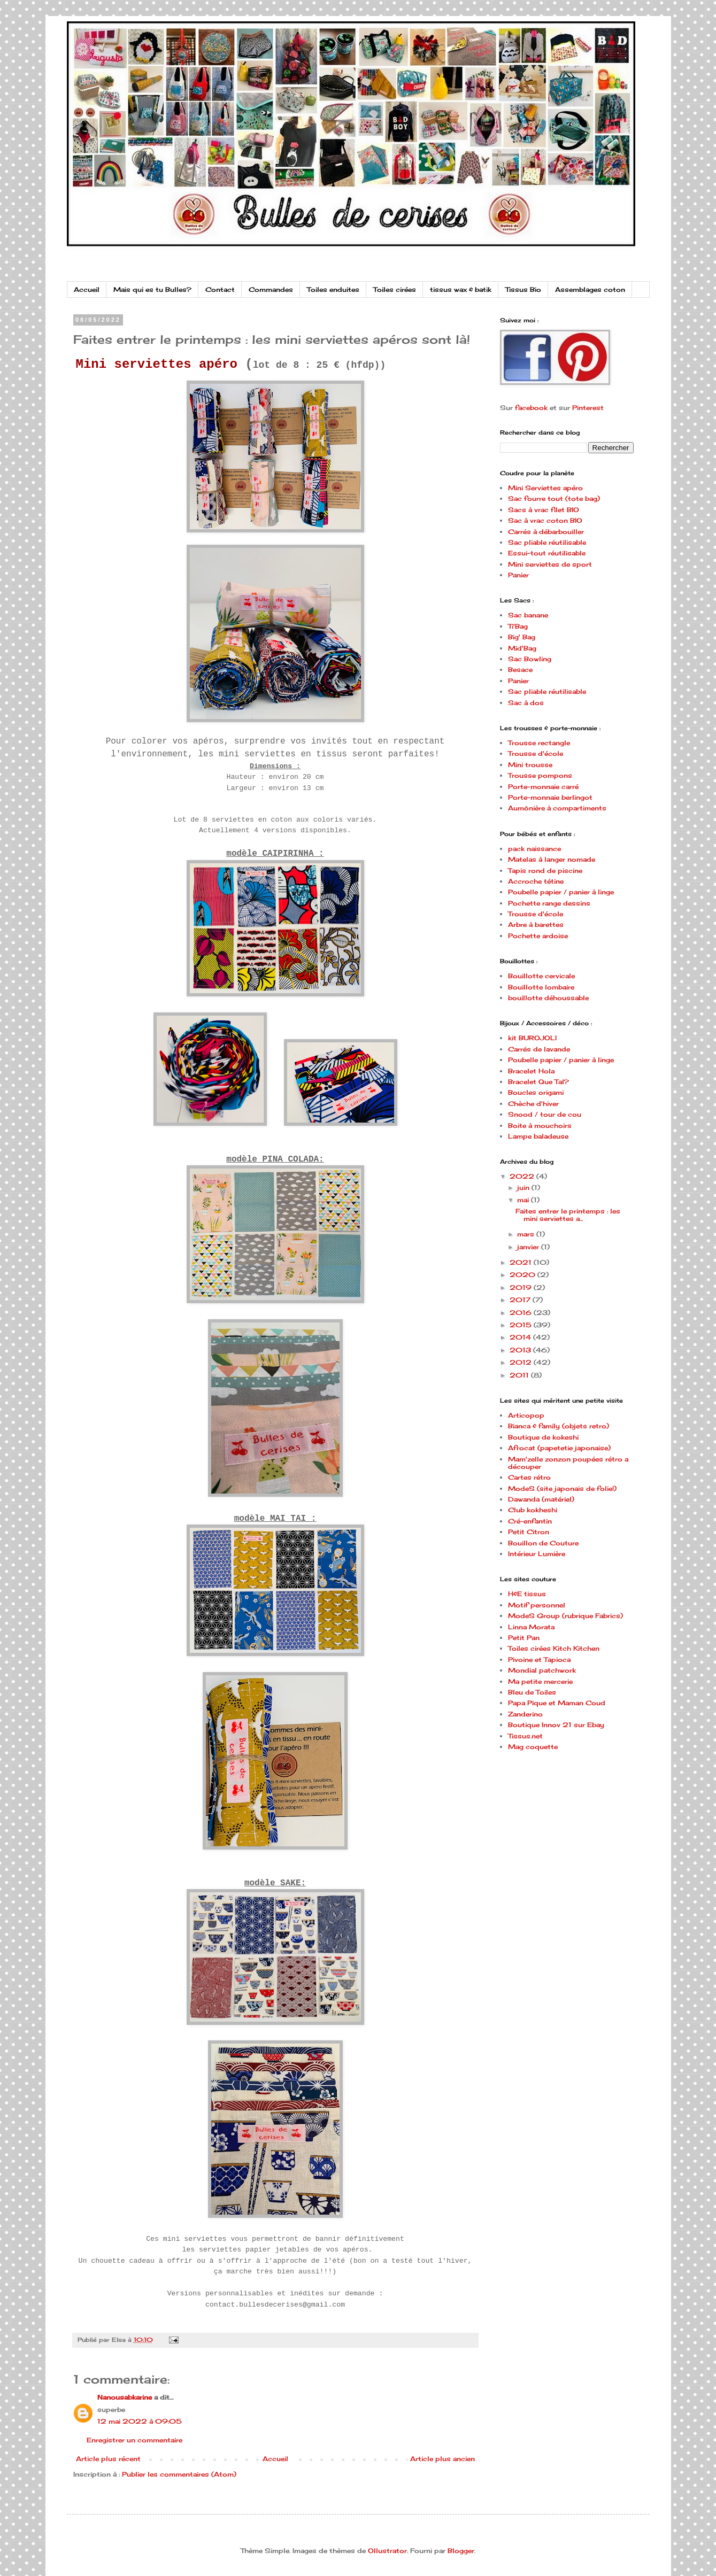 This screenshot has height=2576, width=716. What do you see at coordinates (124, 2397) in the screenshot?
I see `Nanousabkarine` at bounding box center [124, 2397].